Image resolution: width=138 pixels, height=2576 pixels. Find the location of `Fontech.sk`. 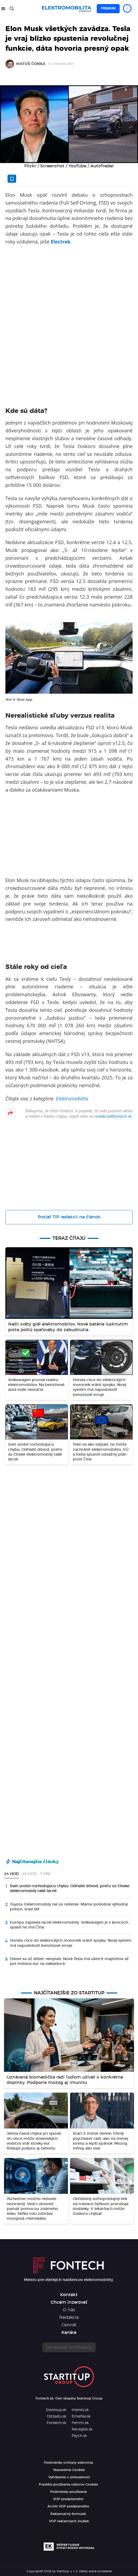

Fontech.sk is located at coordinates (56, 2423).